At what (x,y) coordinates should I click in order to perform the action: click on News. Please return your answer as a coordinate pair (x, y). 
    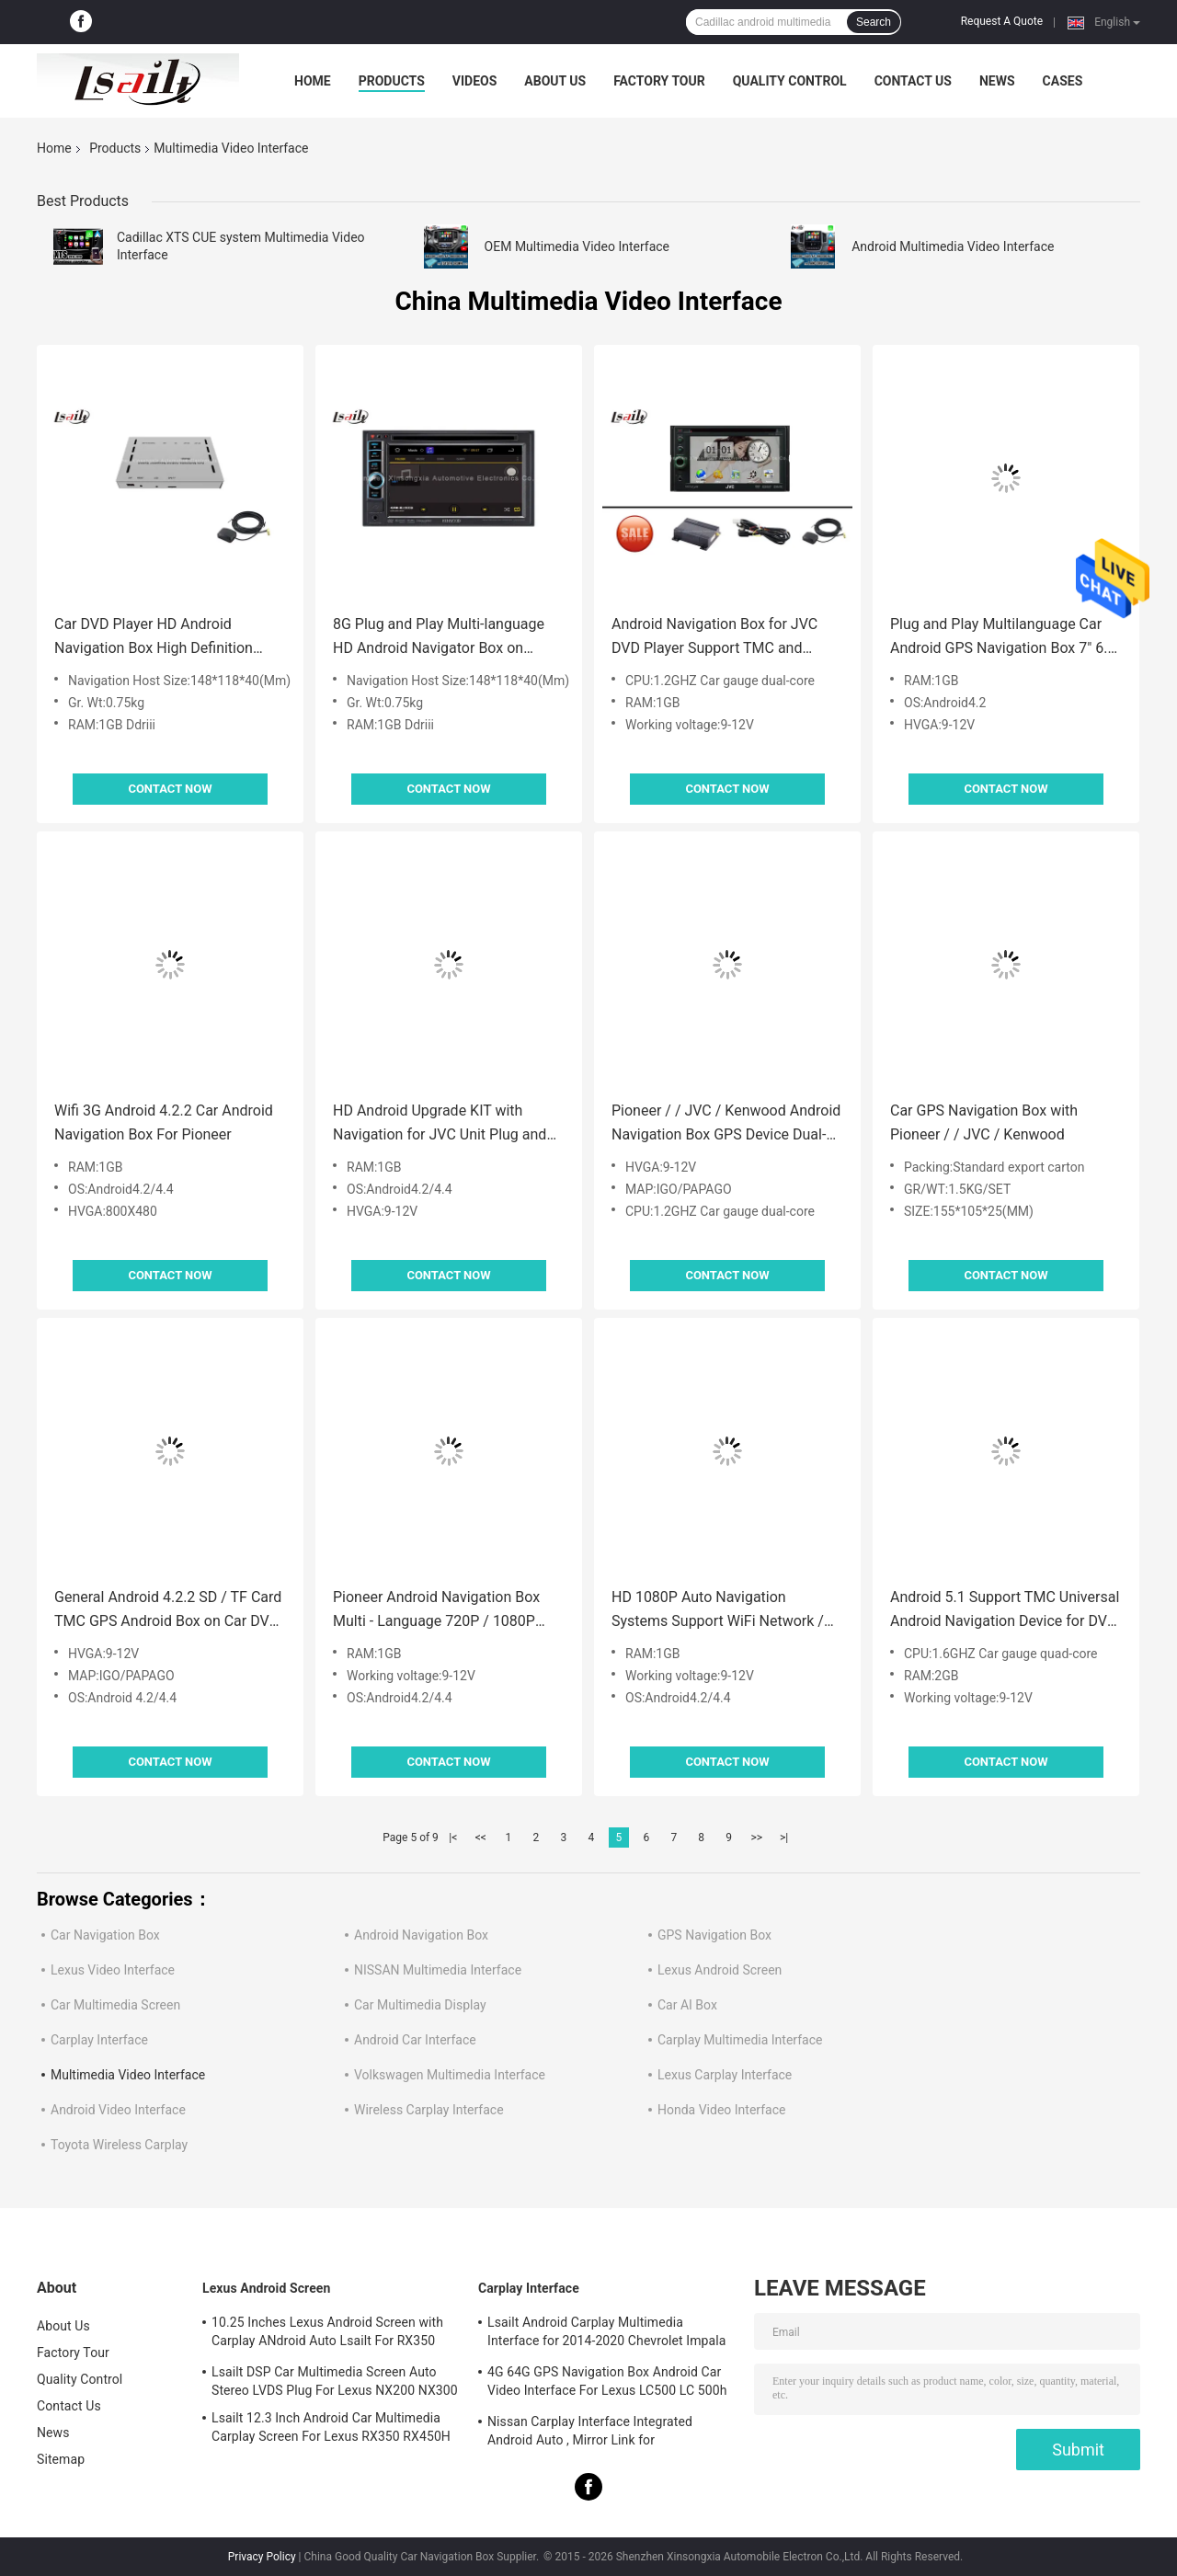
    Looking at the image, I should click on (997, 81).